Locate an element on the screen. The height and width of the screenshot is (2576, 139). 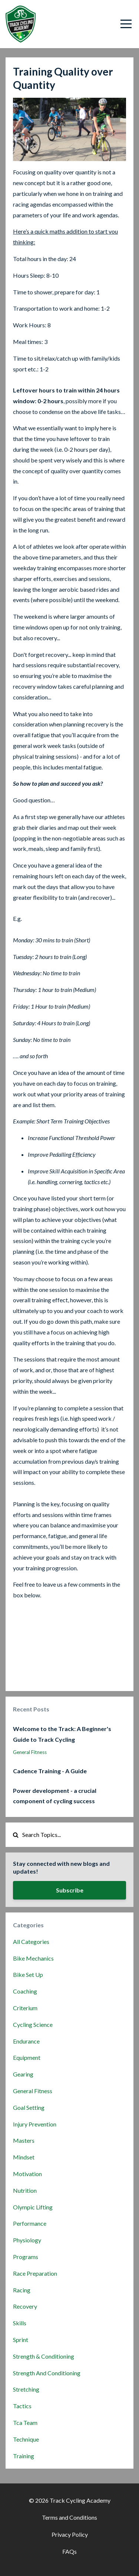
motivation is located at coordinates (27, 2173).